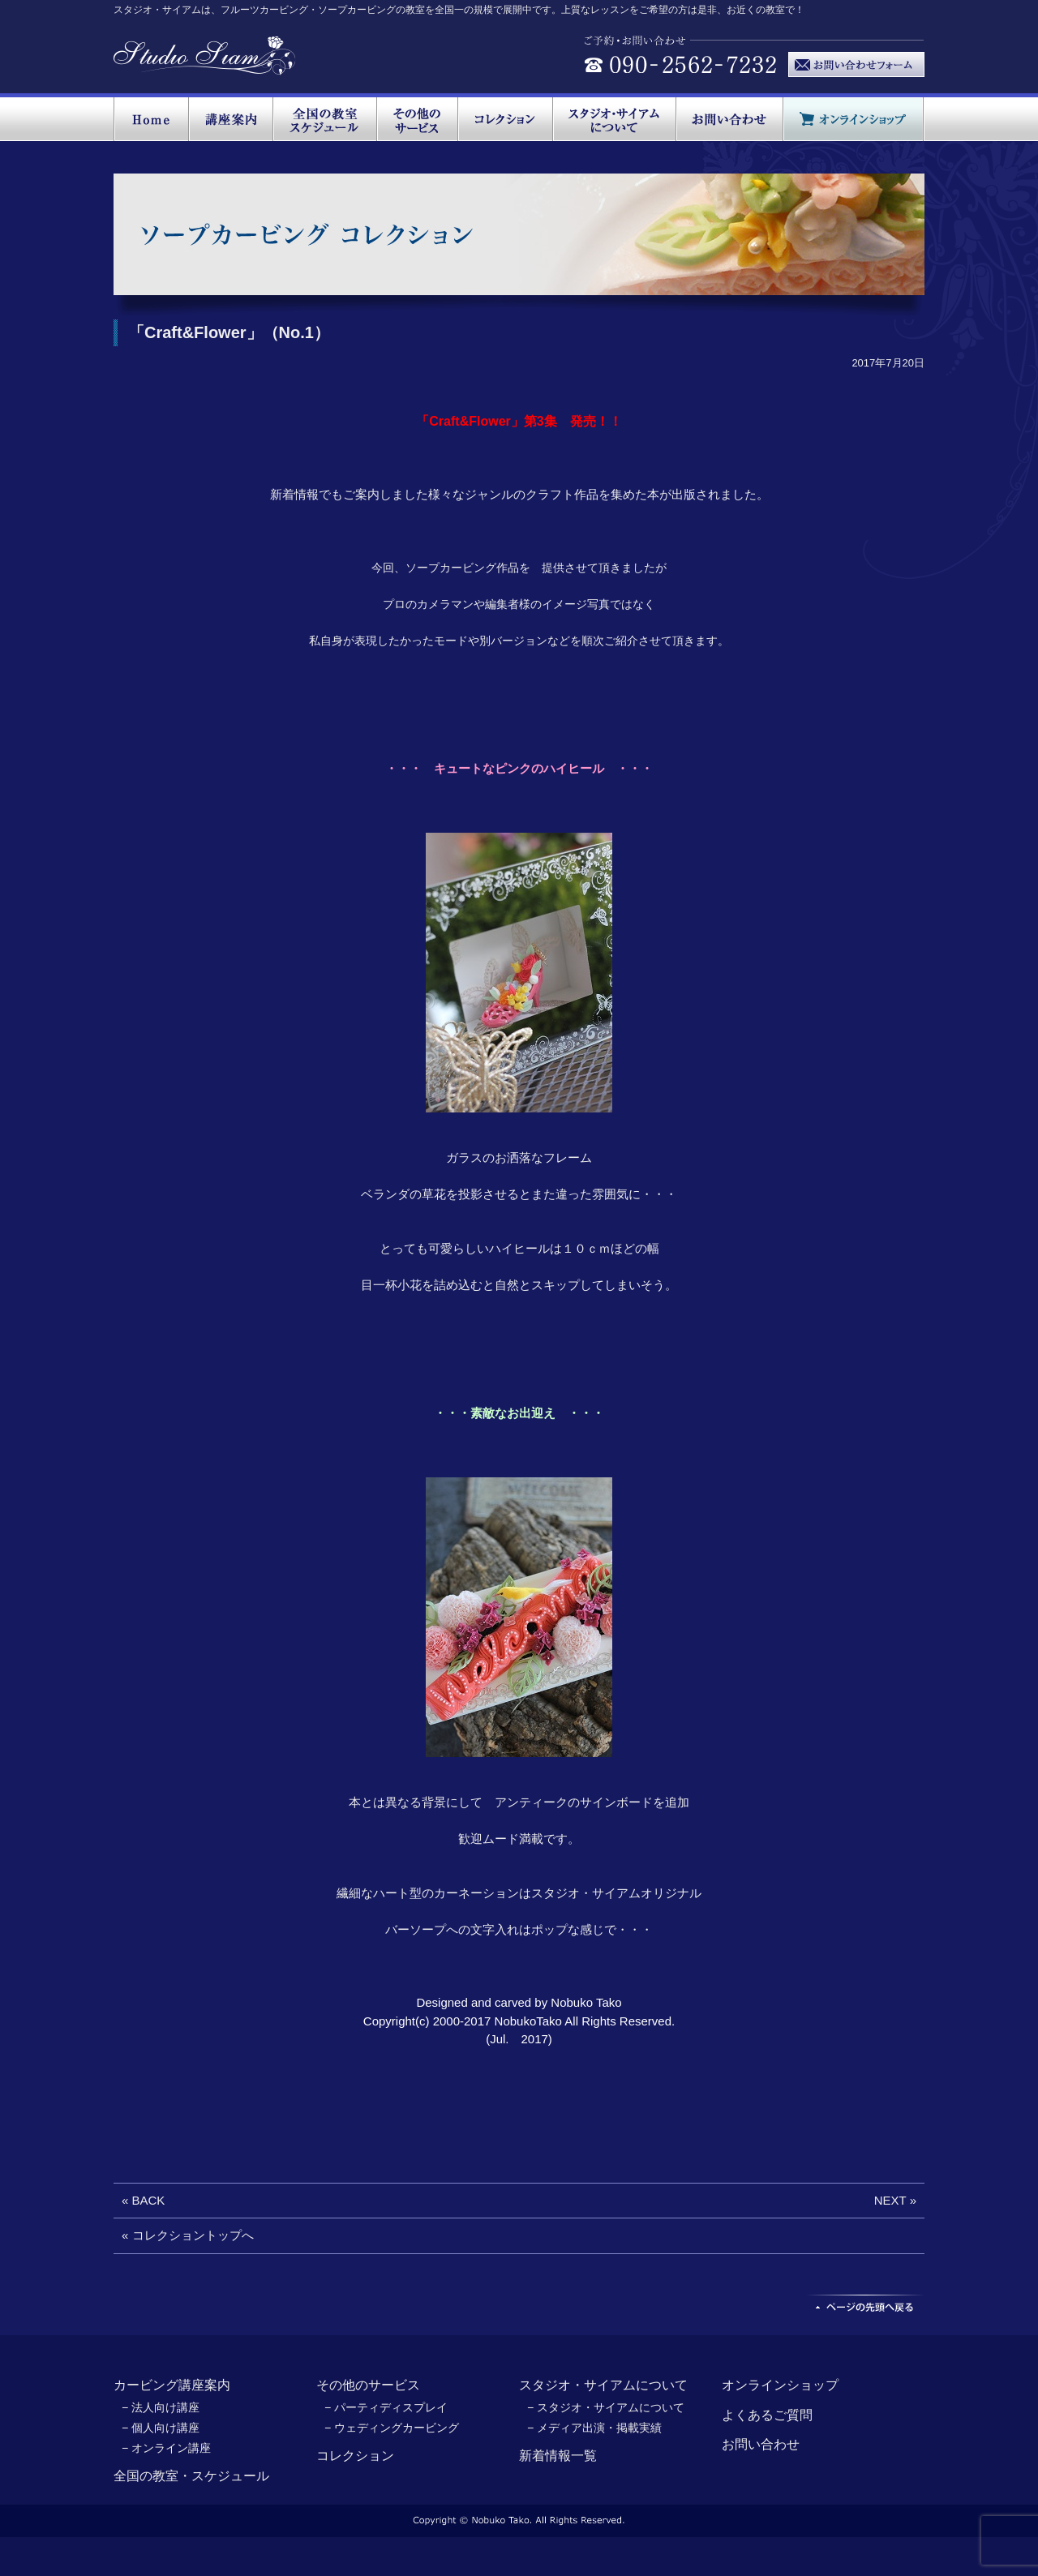 Image resolution: width=1038 pixels, height=2576 pixels. What do you see at coordinates (780, 2385) in the screenshot?
I see `オンラインショップ` at bounding box center [780, 2385].